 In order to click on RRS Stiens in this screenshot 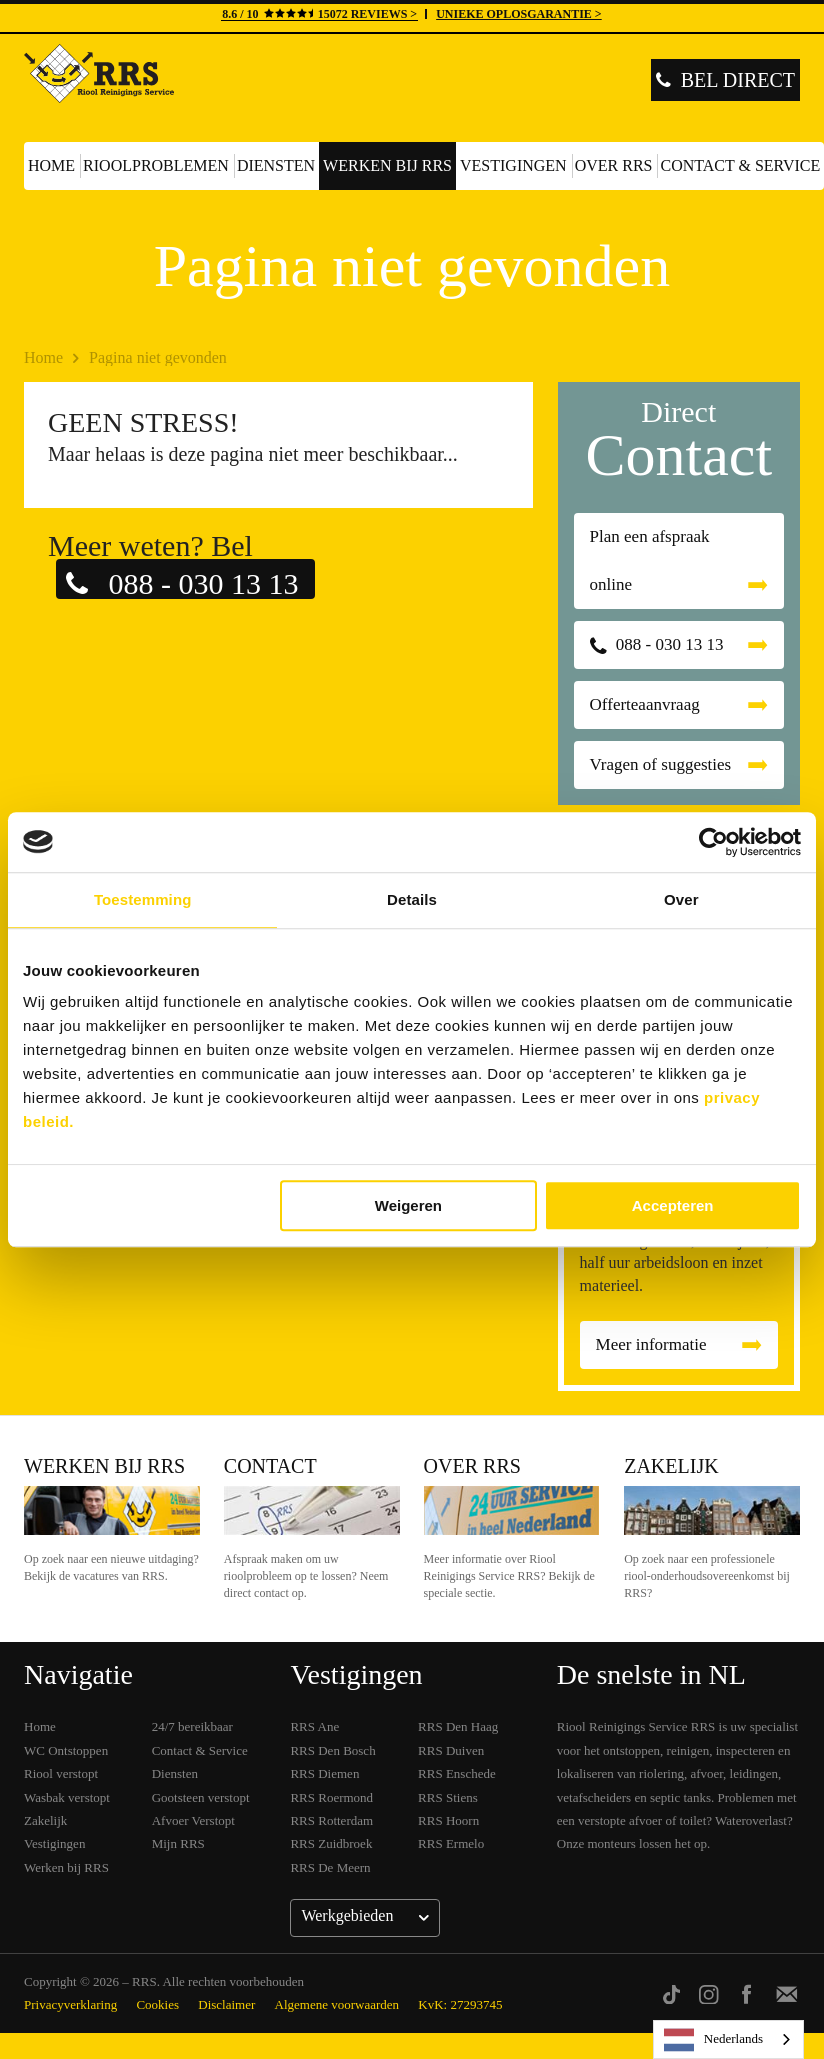, I will do `click(448, 1797)`.